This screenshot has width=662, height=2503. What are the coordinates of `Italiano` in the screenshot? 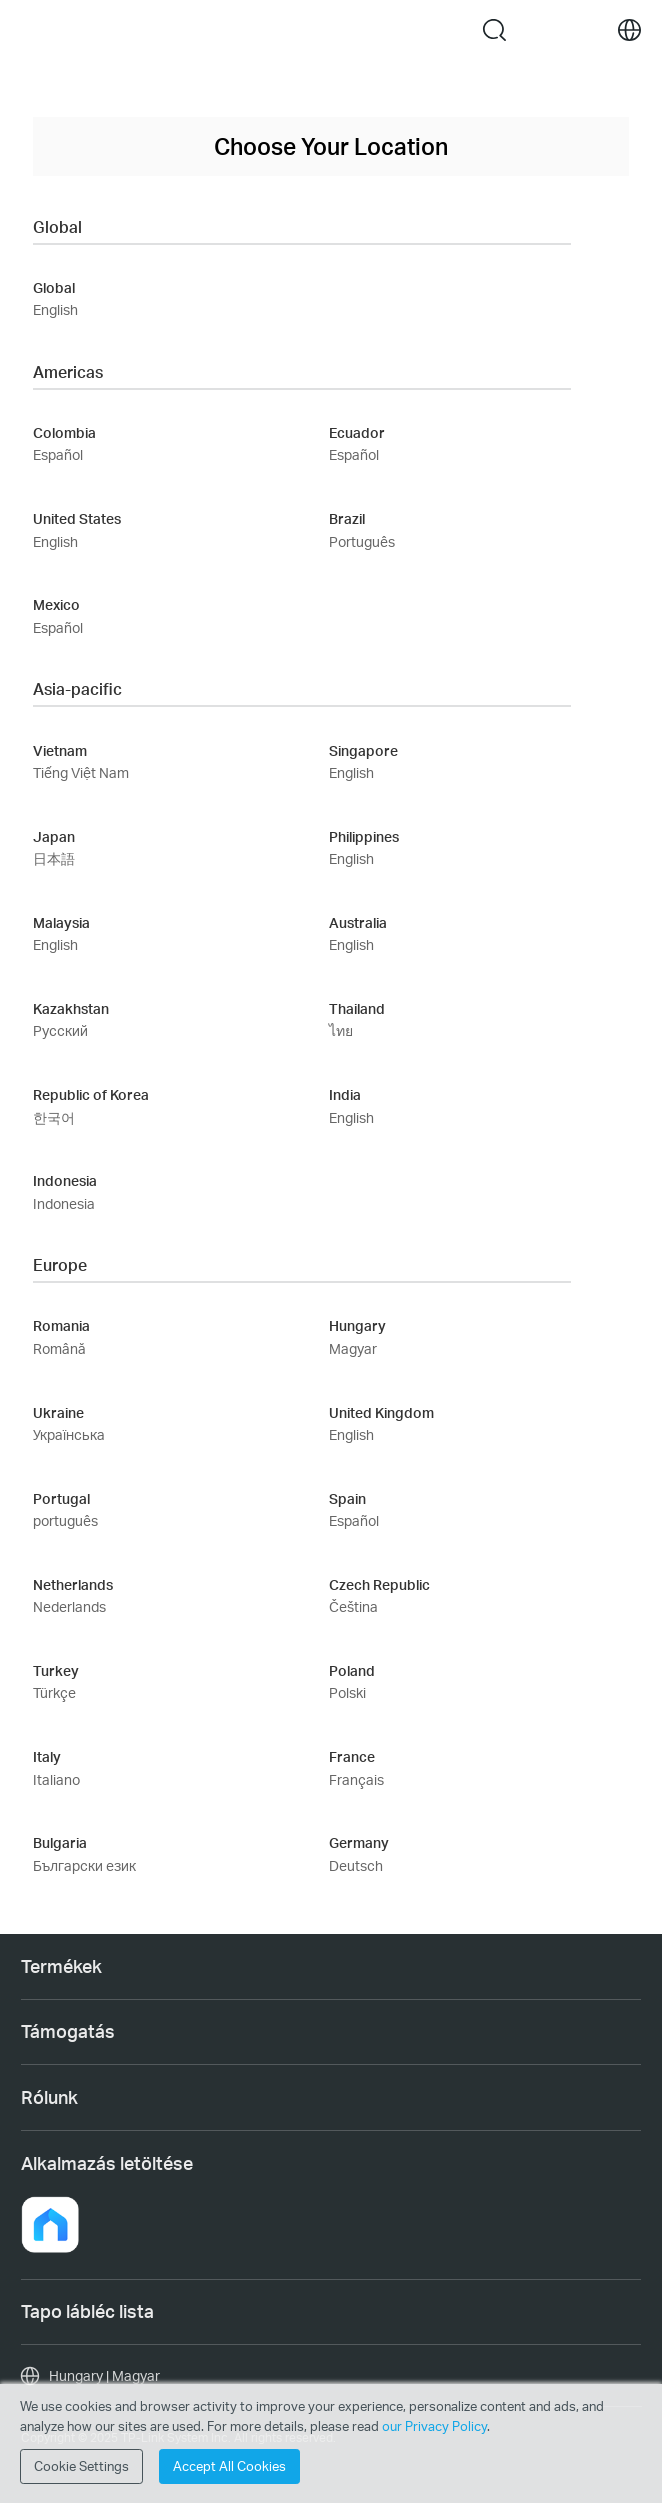 It's located at (56, 1779).